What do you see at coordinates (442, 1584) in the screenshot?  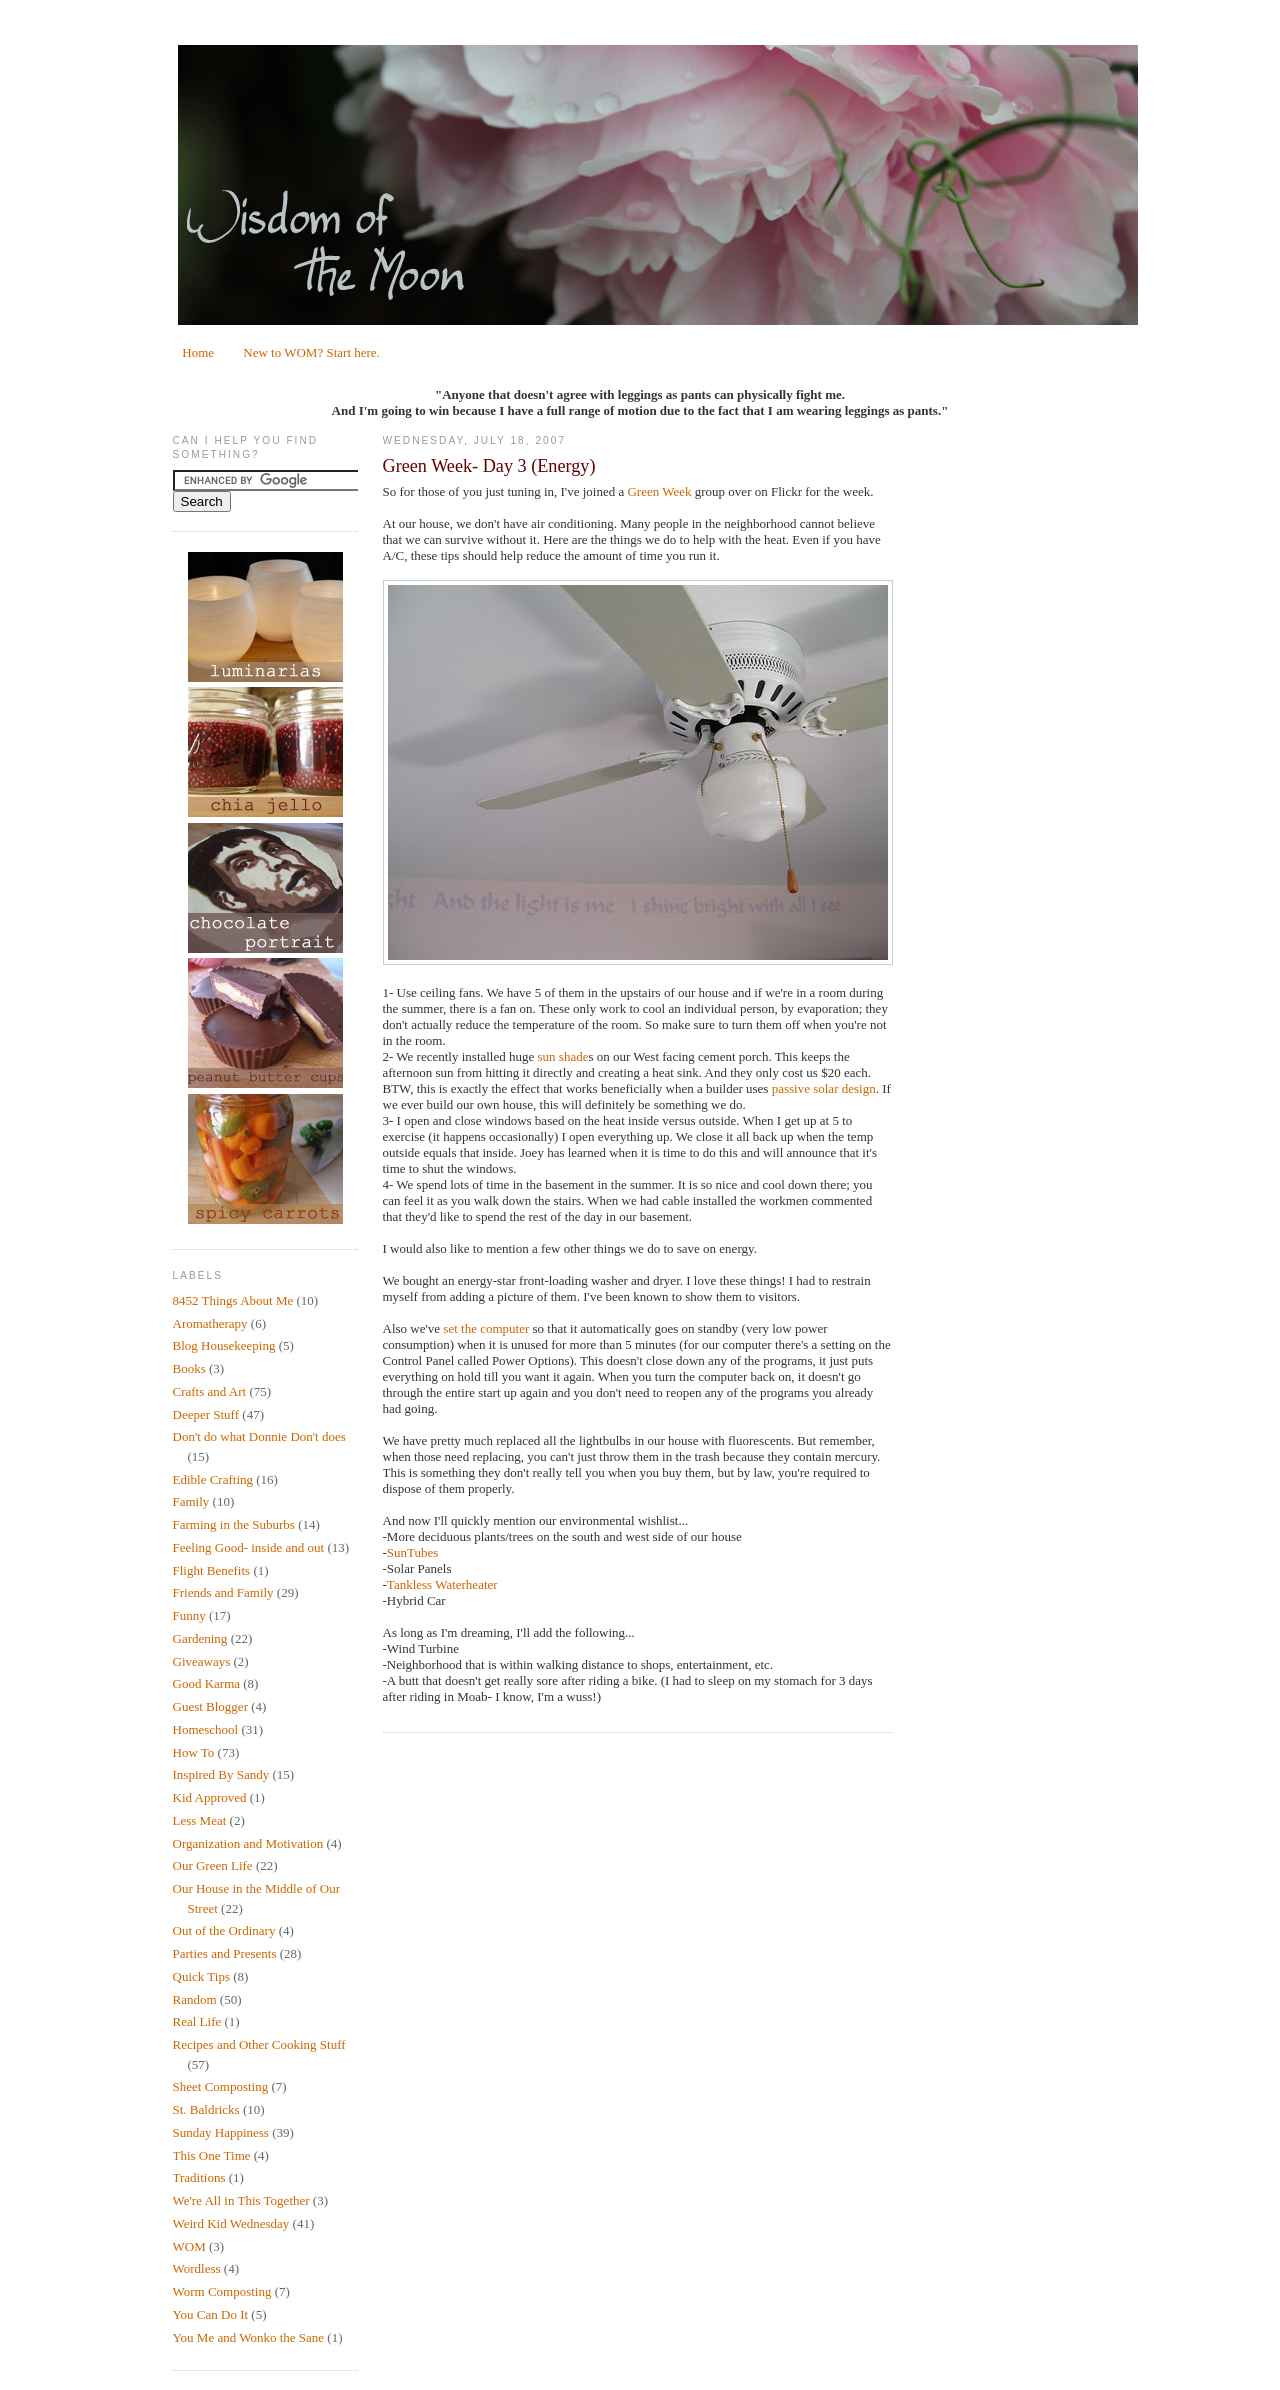 I see `Tankless Waterheater` at bounding box center [442, 1584].